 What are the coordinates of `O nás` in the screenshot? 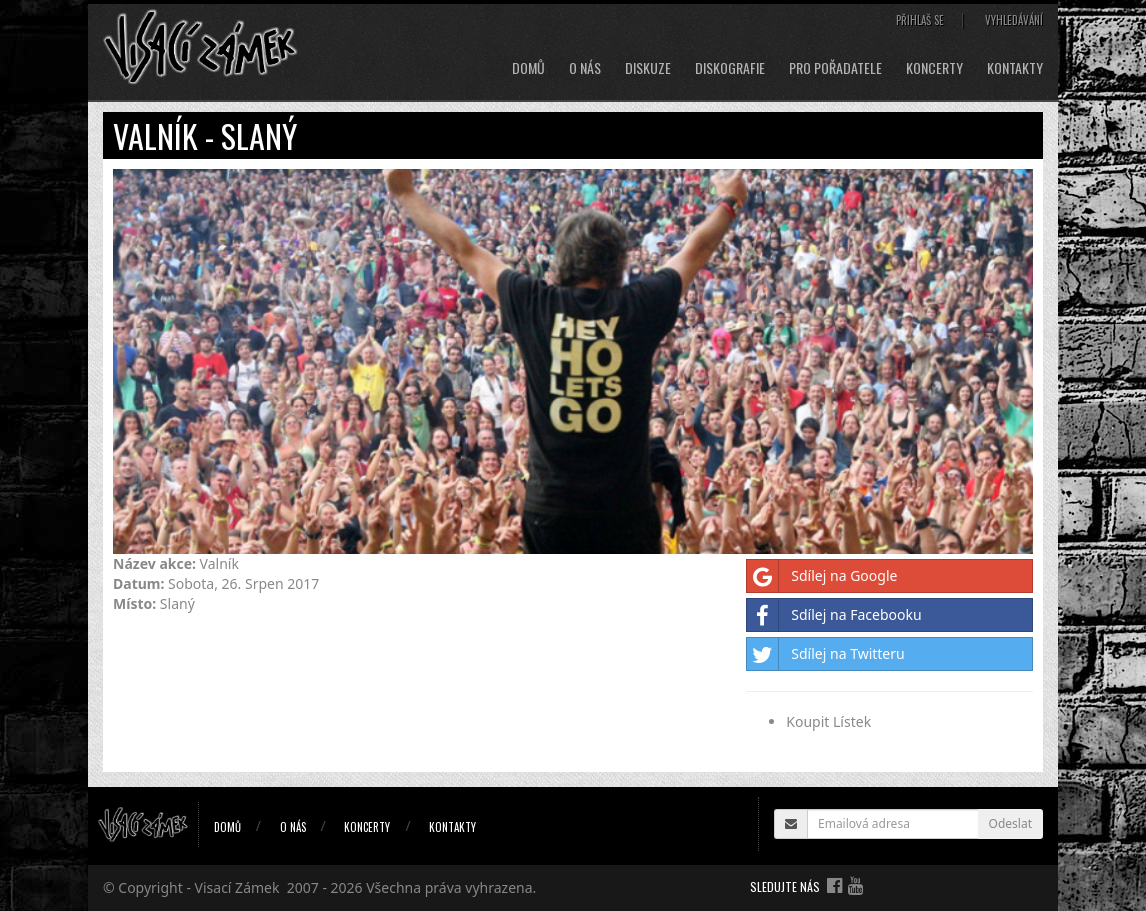 It's located at (585, 68).